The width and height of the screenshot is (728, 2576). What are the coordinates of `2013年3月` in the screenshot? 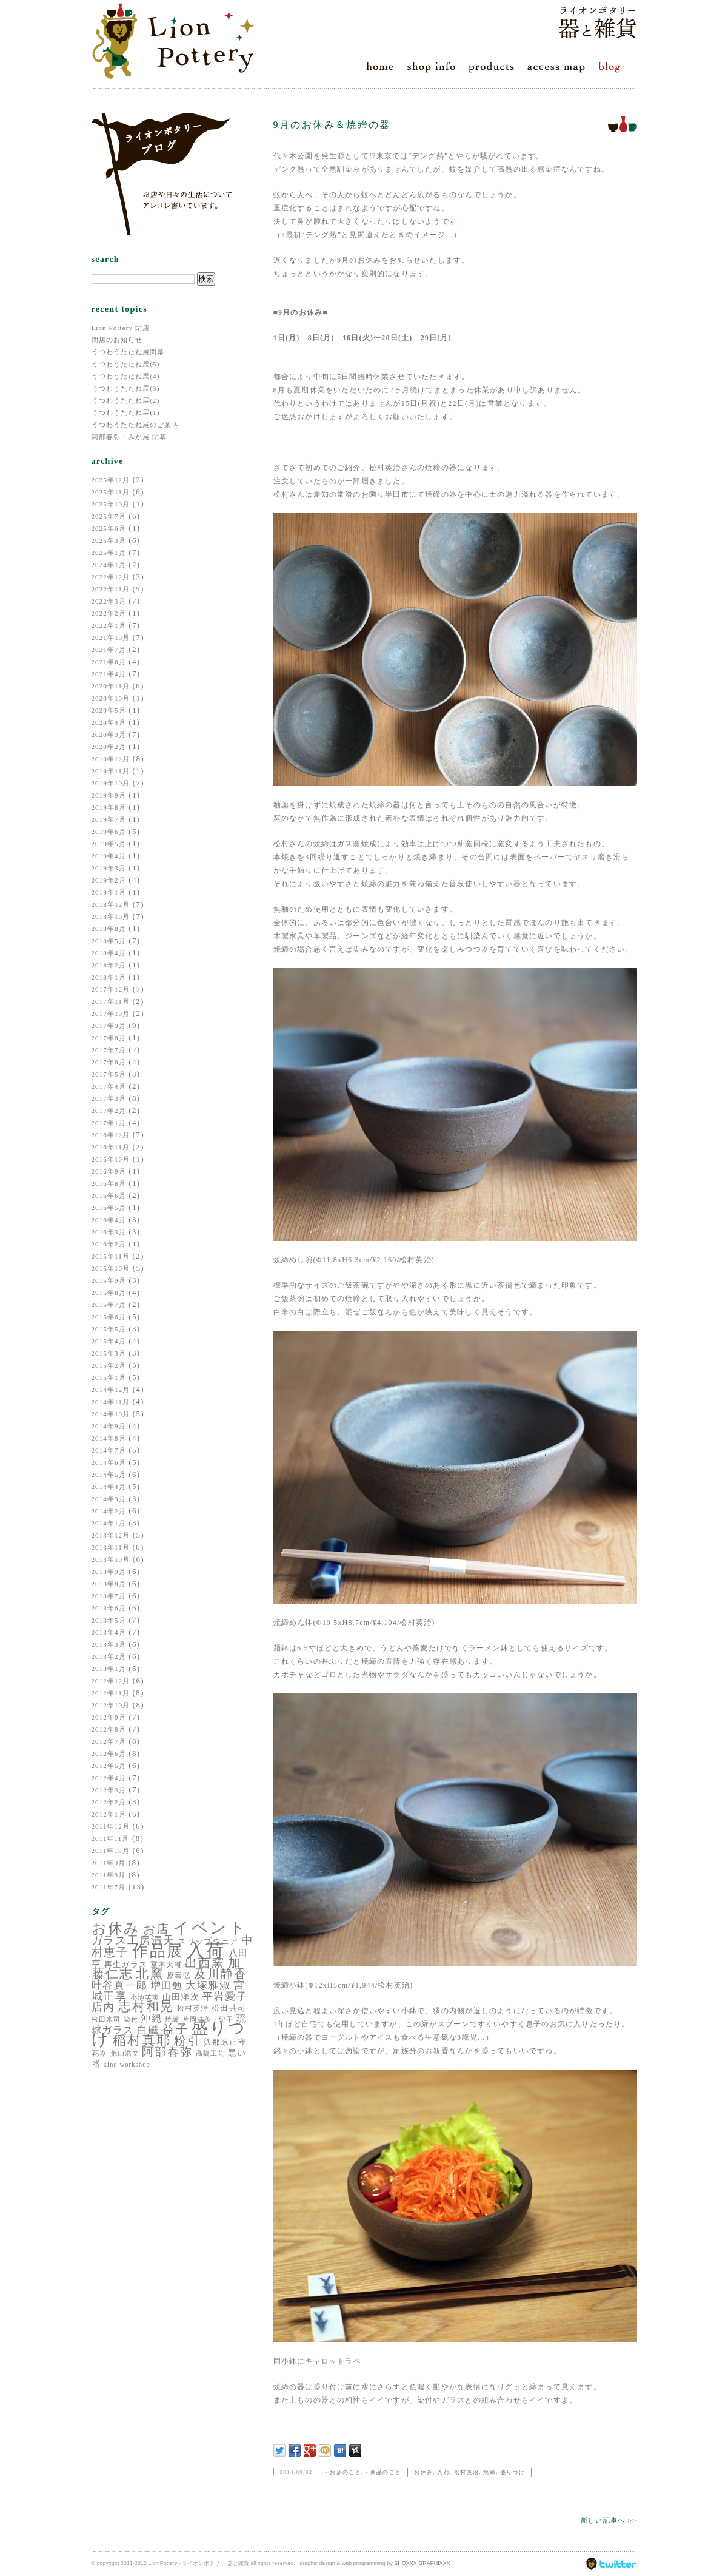 It's located at (109, 1644).